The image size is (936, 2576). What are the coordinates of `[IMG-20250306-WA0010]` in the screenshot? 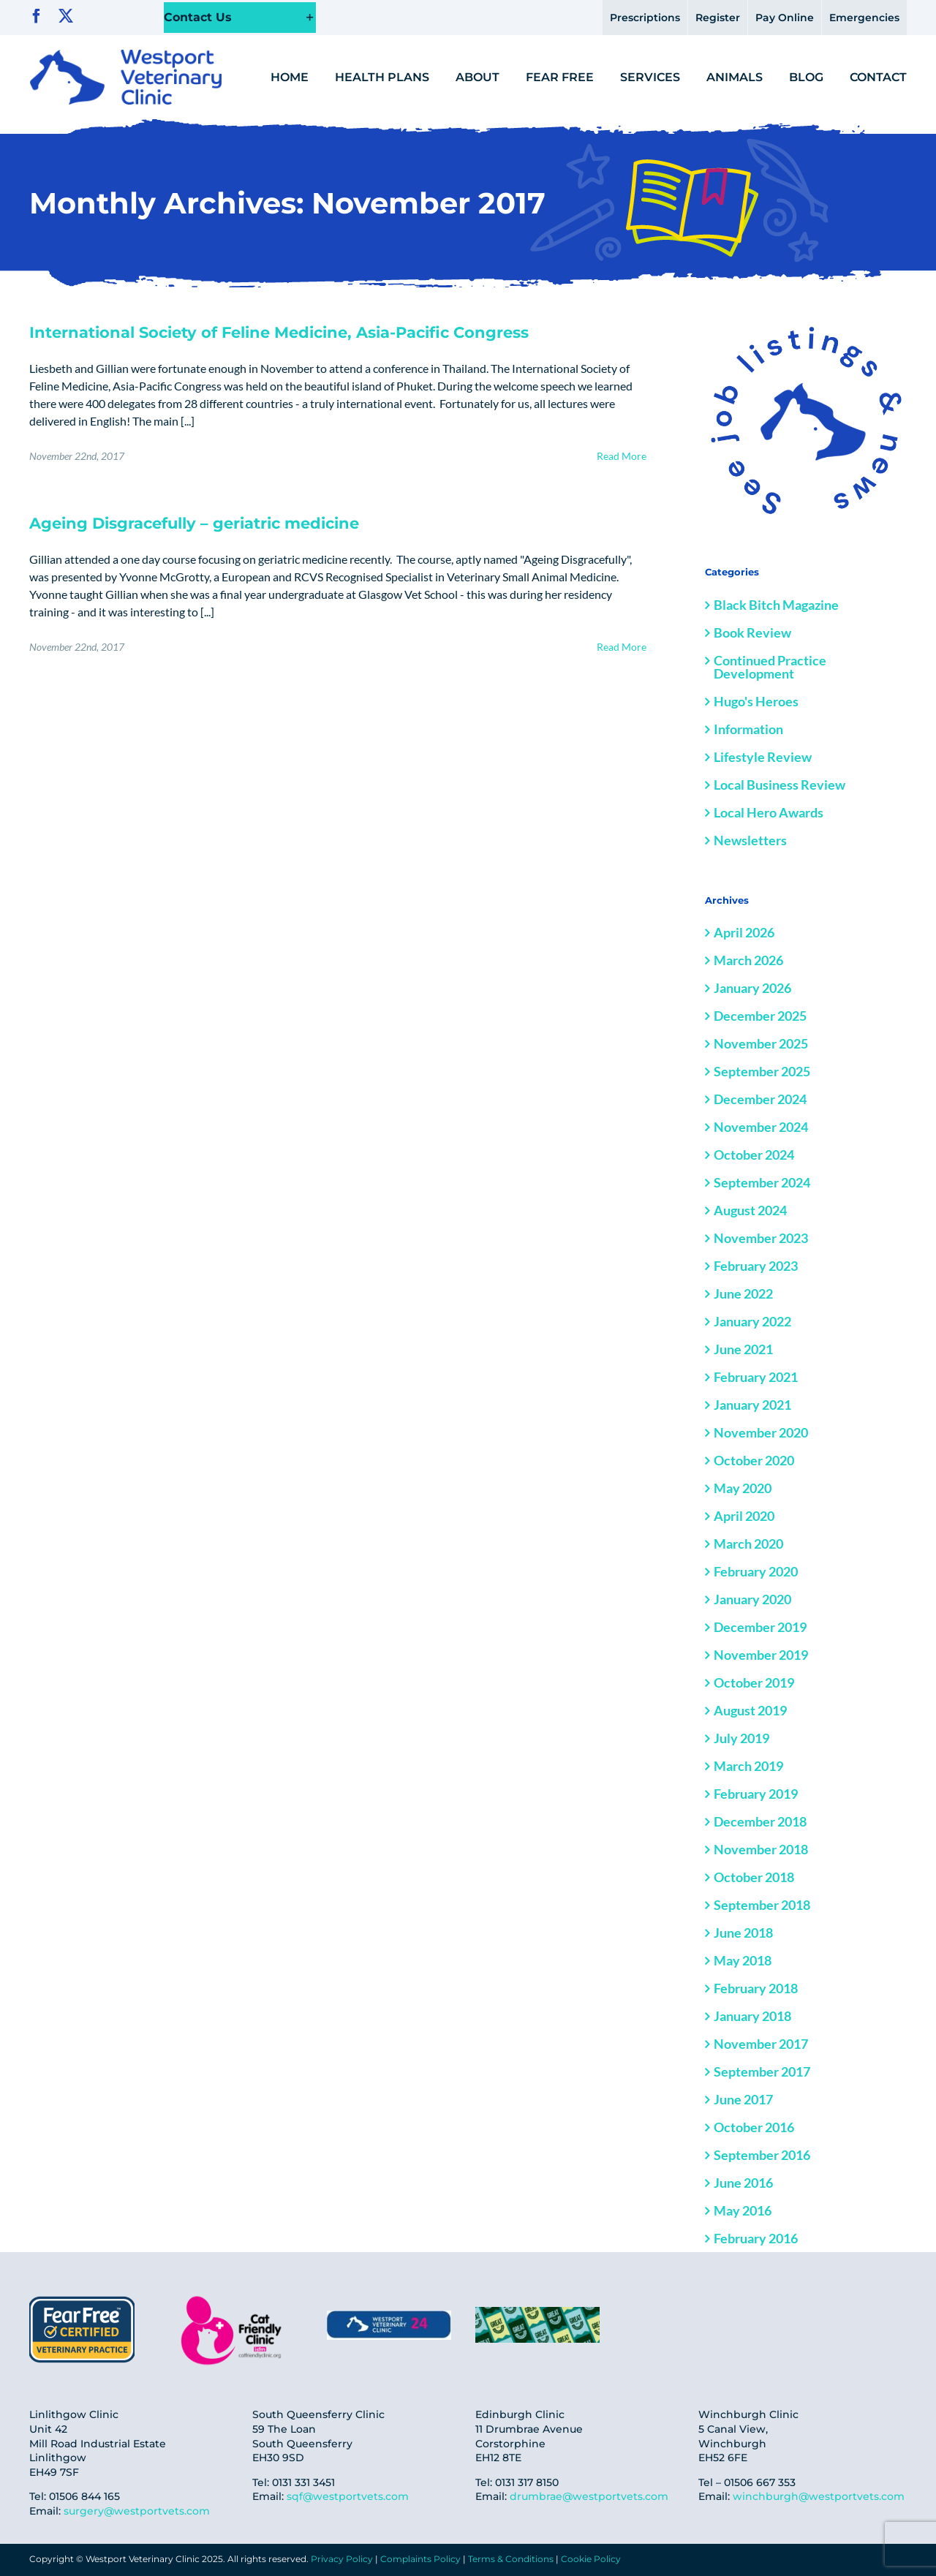 It's located at (389, 2316).